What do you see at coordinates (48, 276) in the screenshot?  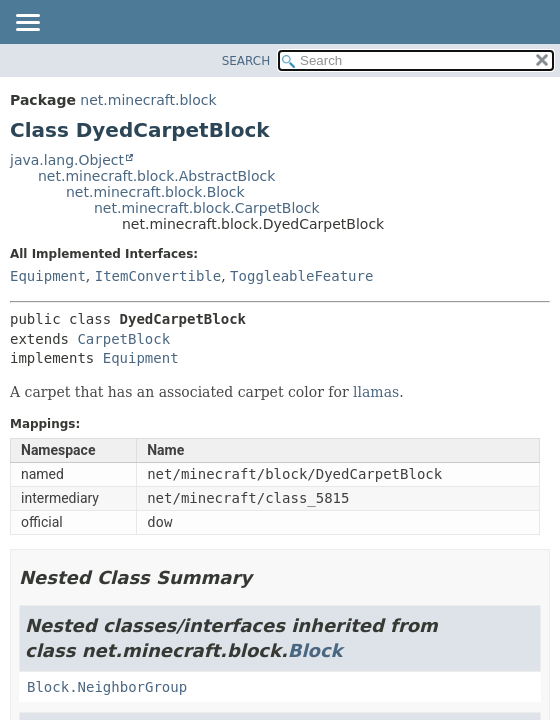 I see `Equipment` at bounding box center [48, 276].